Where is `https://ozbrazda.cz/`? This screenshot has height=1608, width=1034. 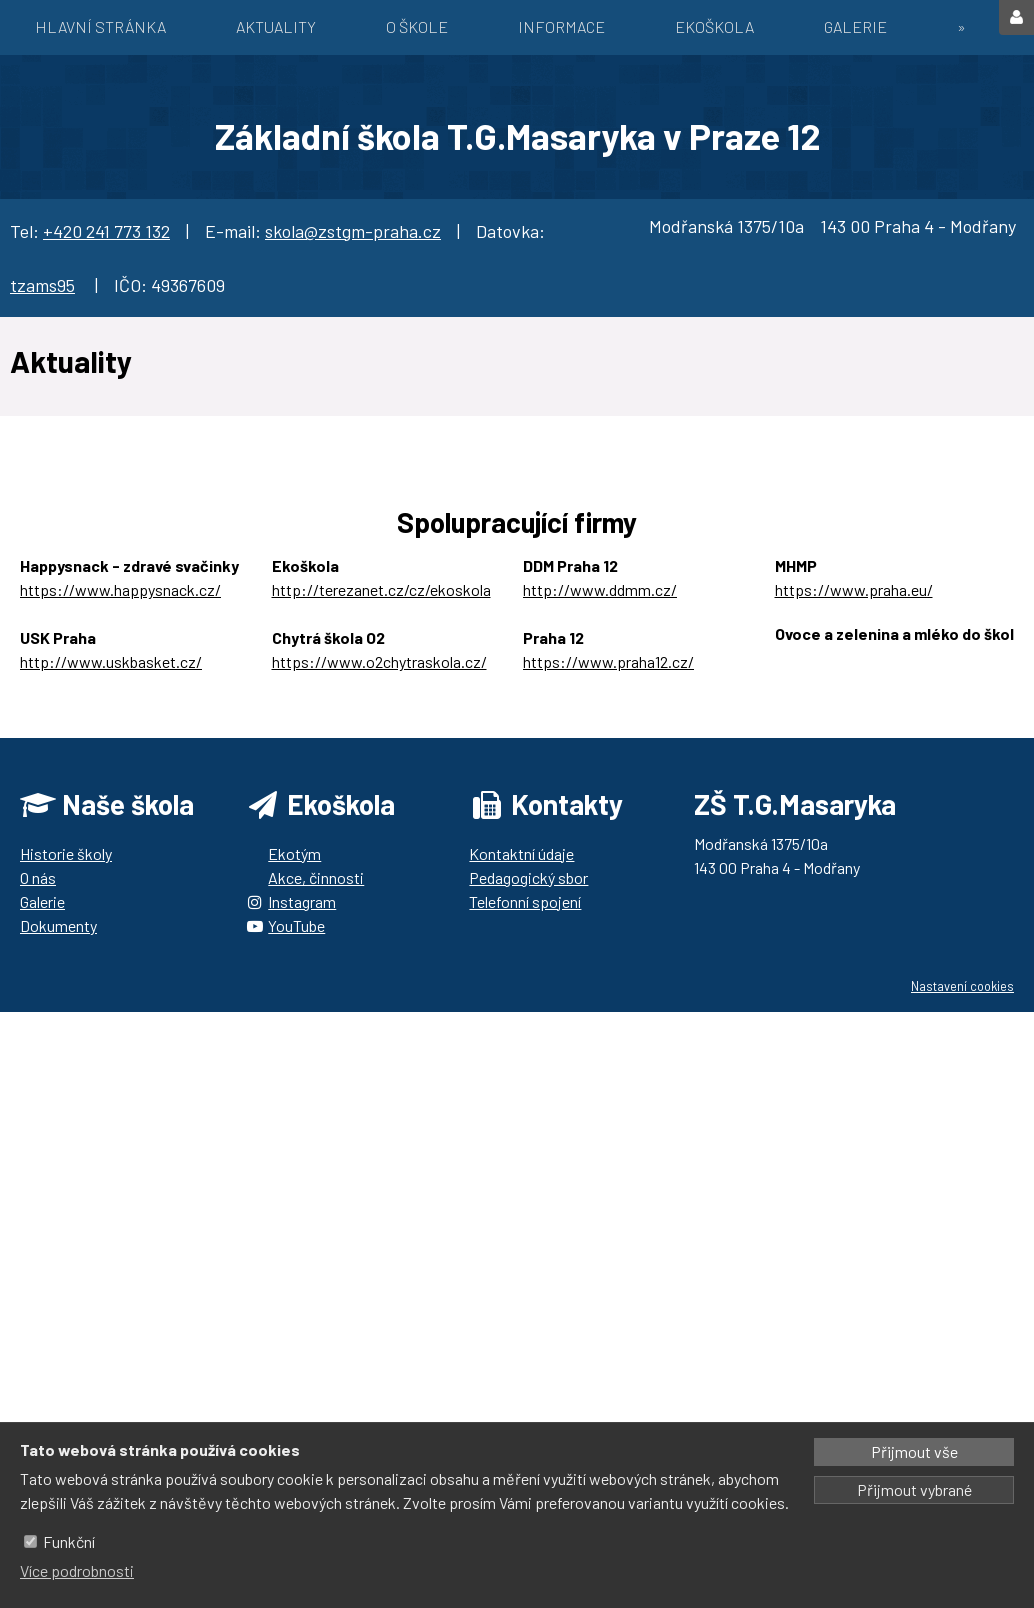
https://ozbrazda.cz/ is located at coordinates (846, 657).